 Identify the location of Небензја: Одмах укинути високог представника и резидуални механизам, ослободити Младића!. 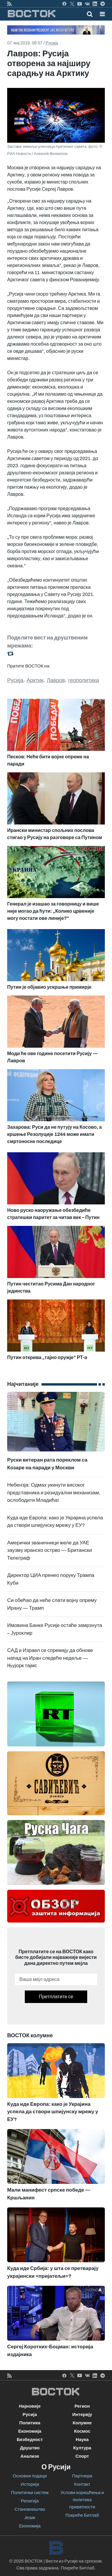
(53, 1492).